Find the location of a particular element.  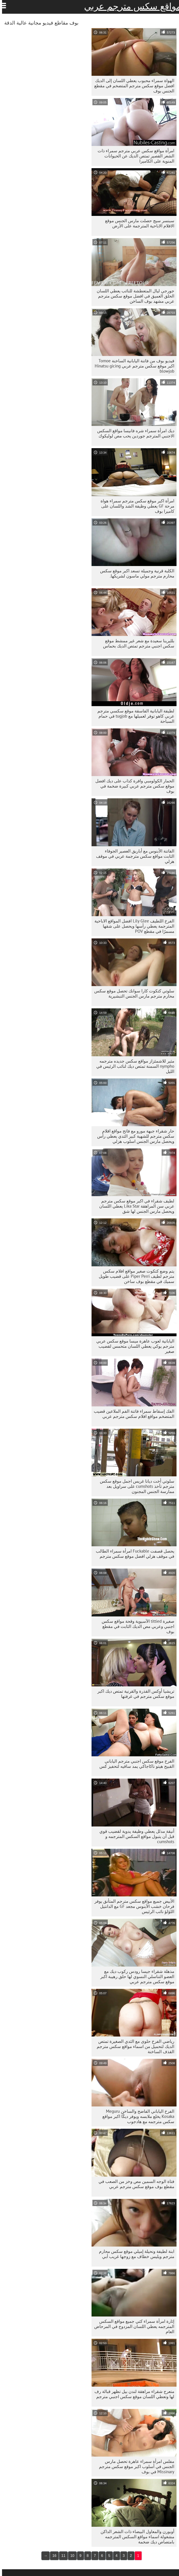

رياضي الفرخ حلوى مع الثدي الصغيرة تمتص الديك لتحميل من اسماء مواقع سكس مترجم القذف الساخنة is located at coordinates (133, 2046).